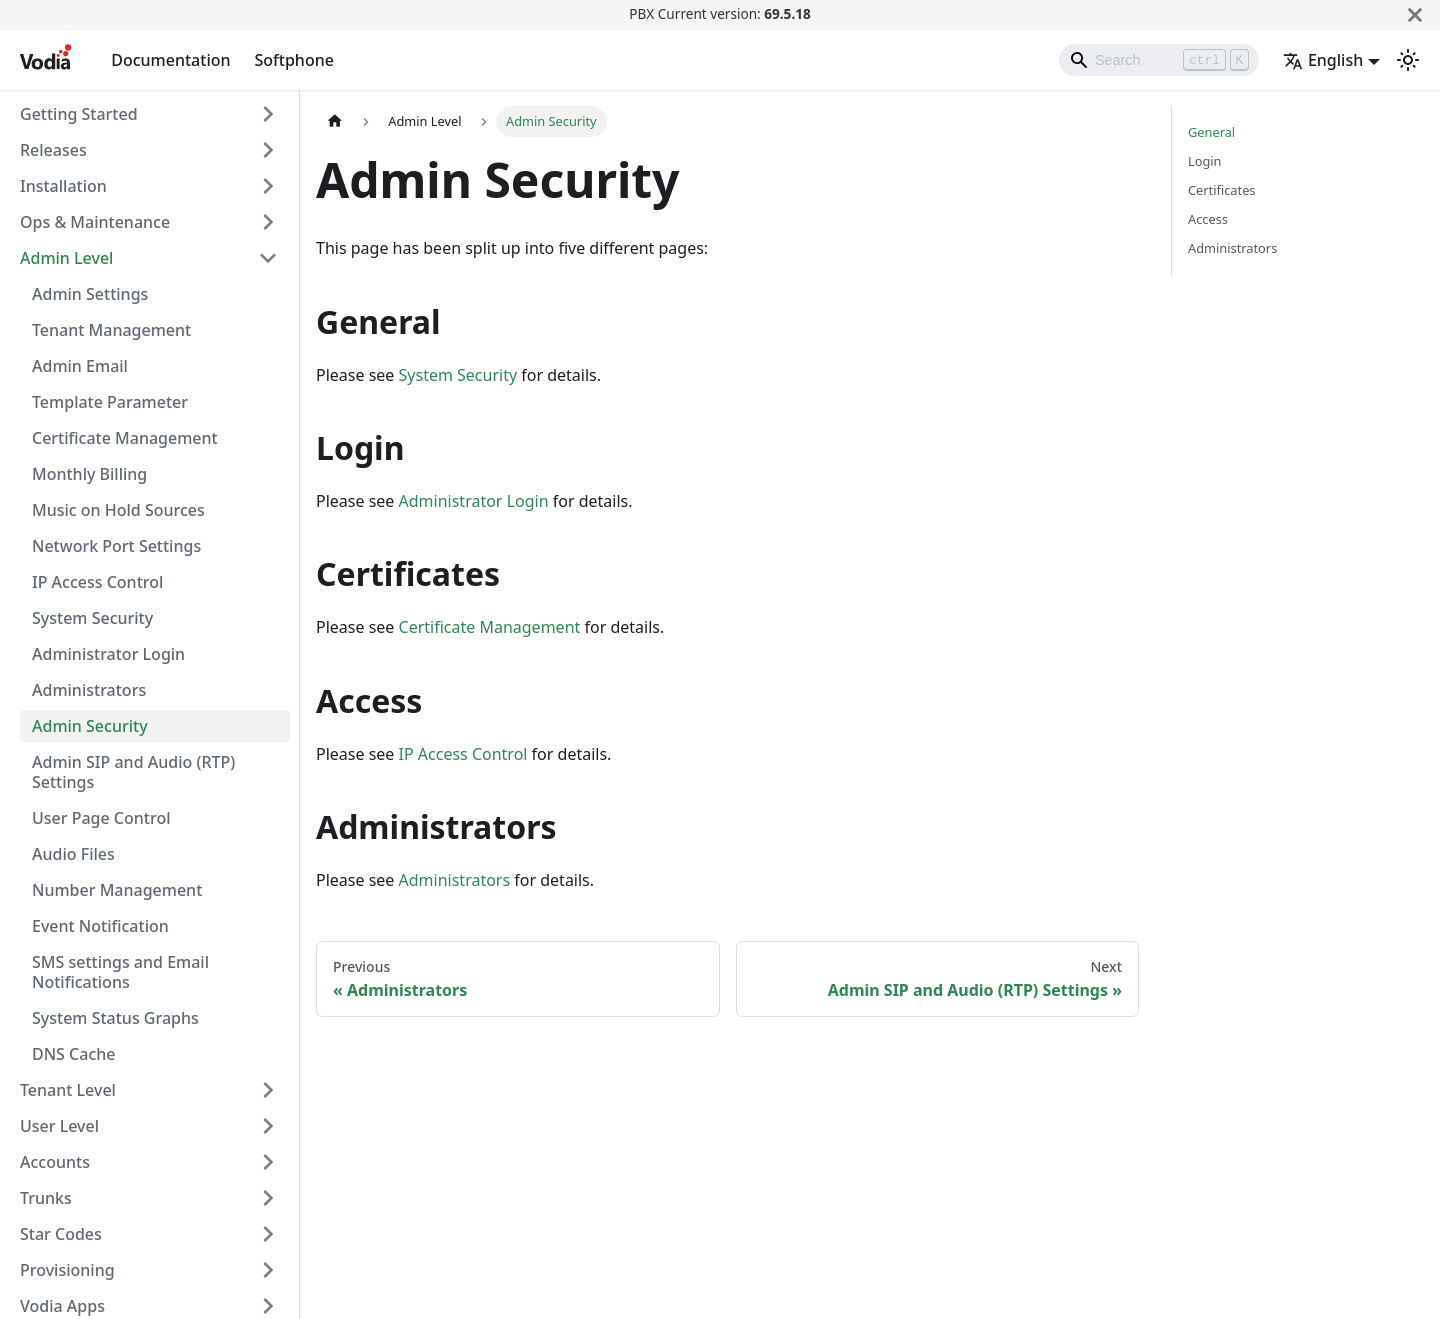 The width and height of the screenshot is (1440, 1319). Describe the element at coordinates (1222, 190) in the screenshot. I see `Certificates` at that location.